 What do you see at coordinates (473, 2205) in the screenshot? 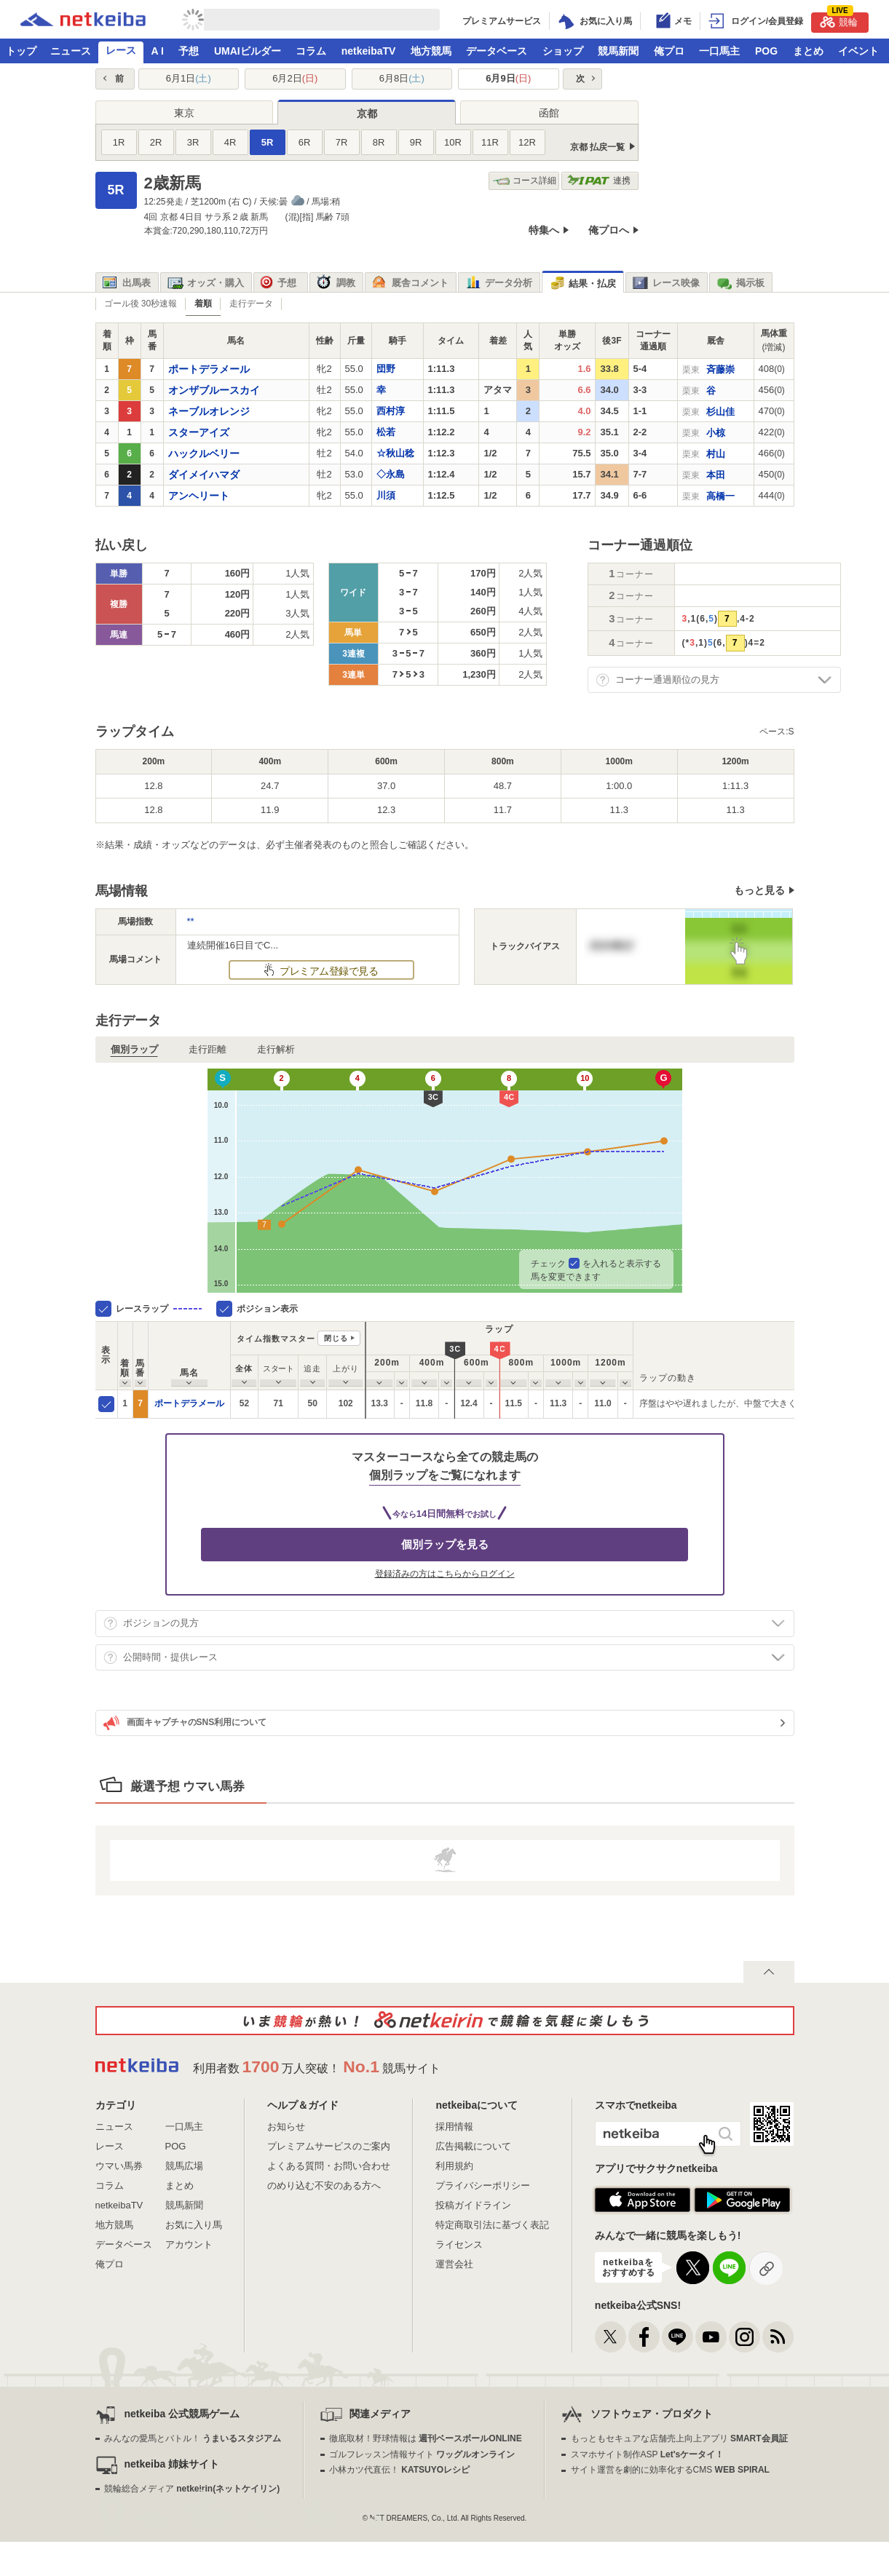
I see `投稿ガイドライン` at bounding box center [473, 2205].